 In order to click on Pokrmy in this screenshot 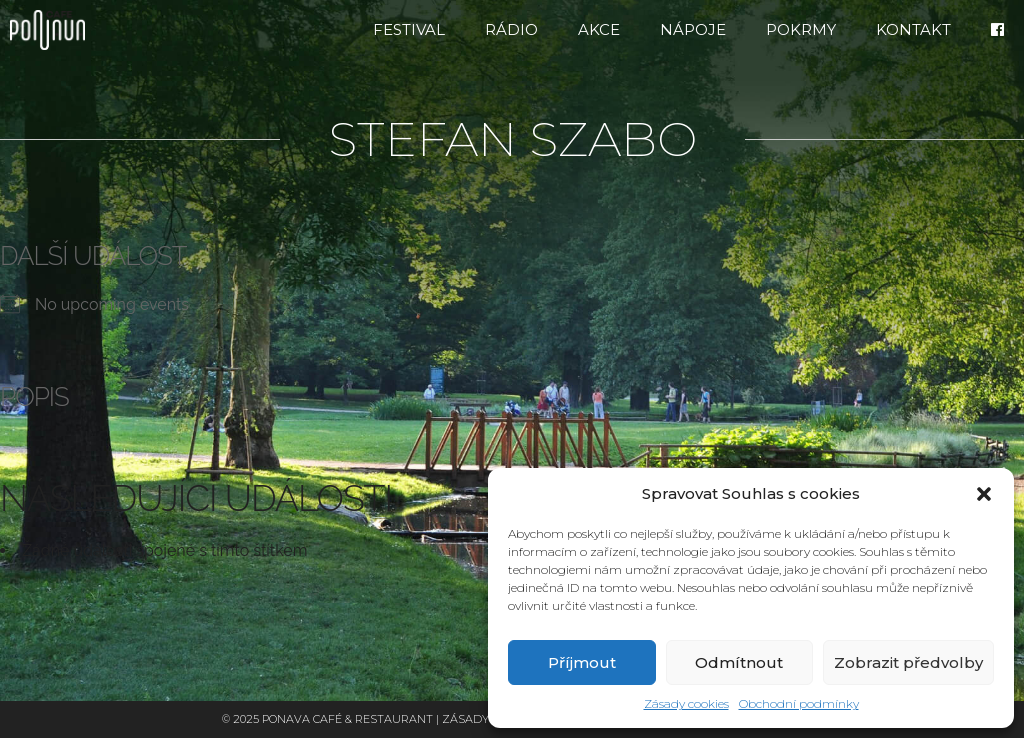, I will do `click(801, 29)`.